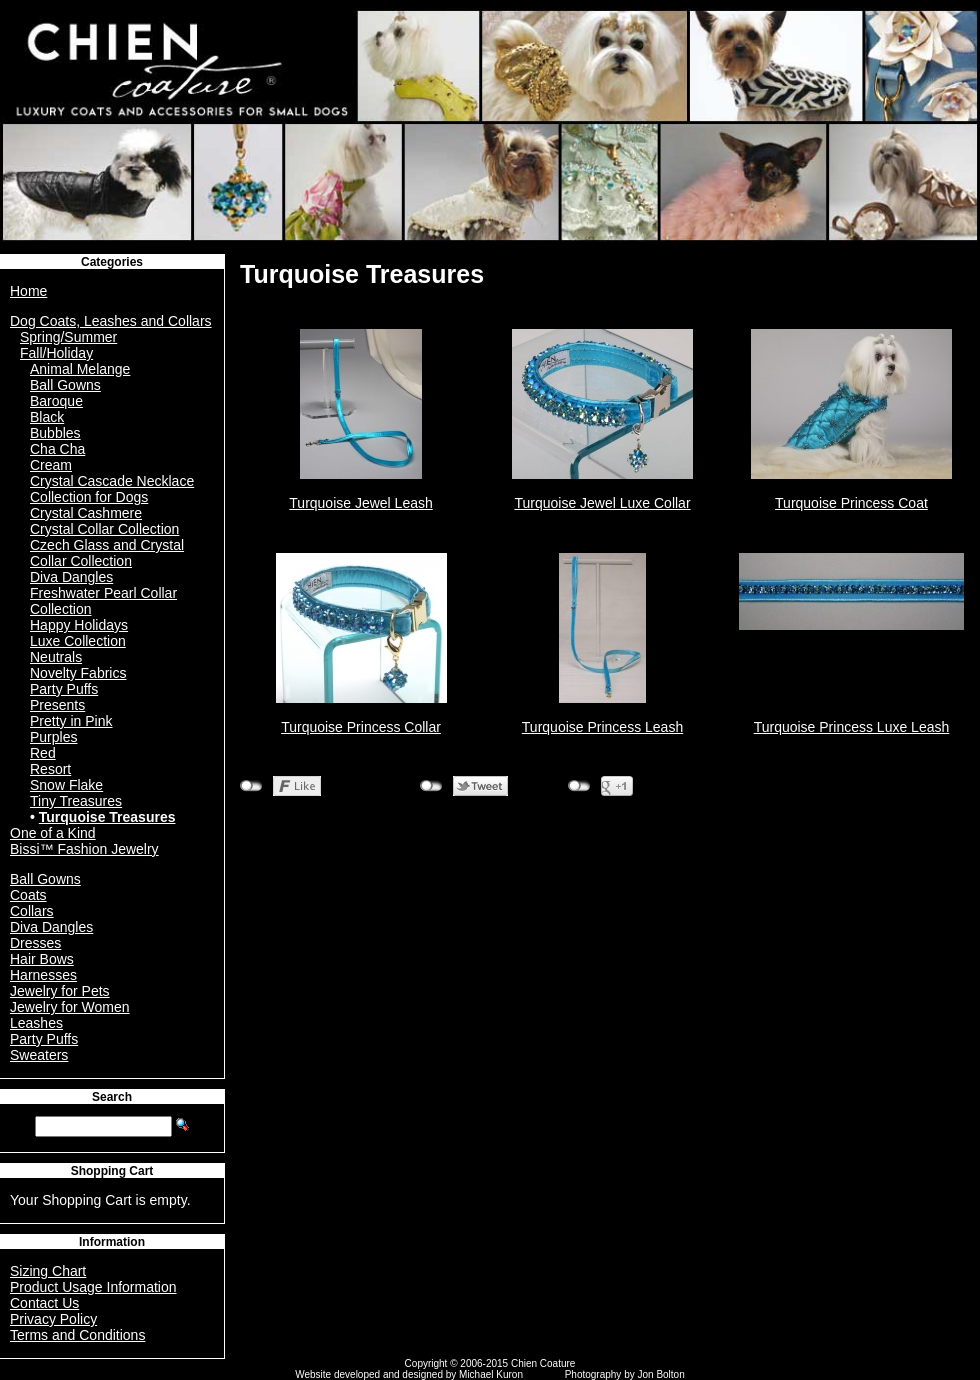  Describe the element at coordinates (70, 1007) in the screenshot. I see `Jewelry for Women` at that location.